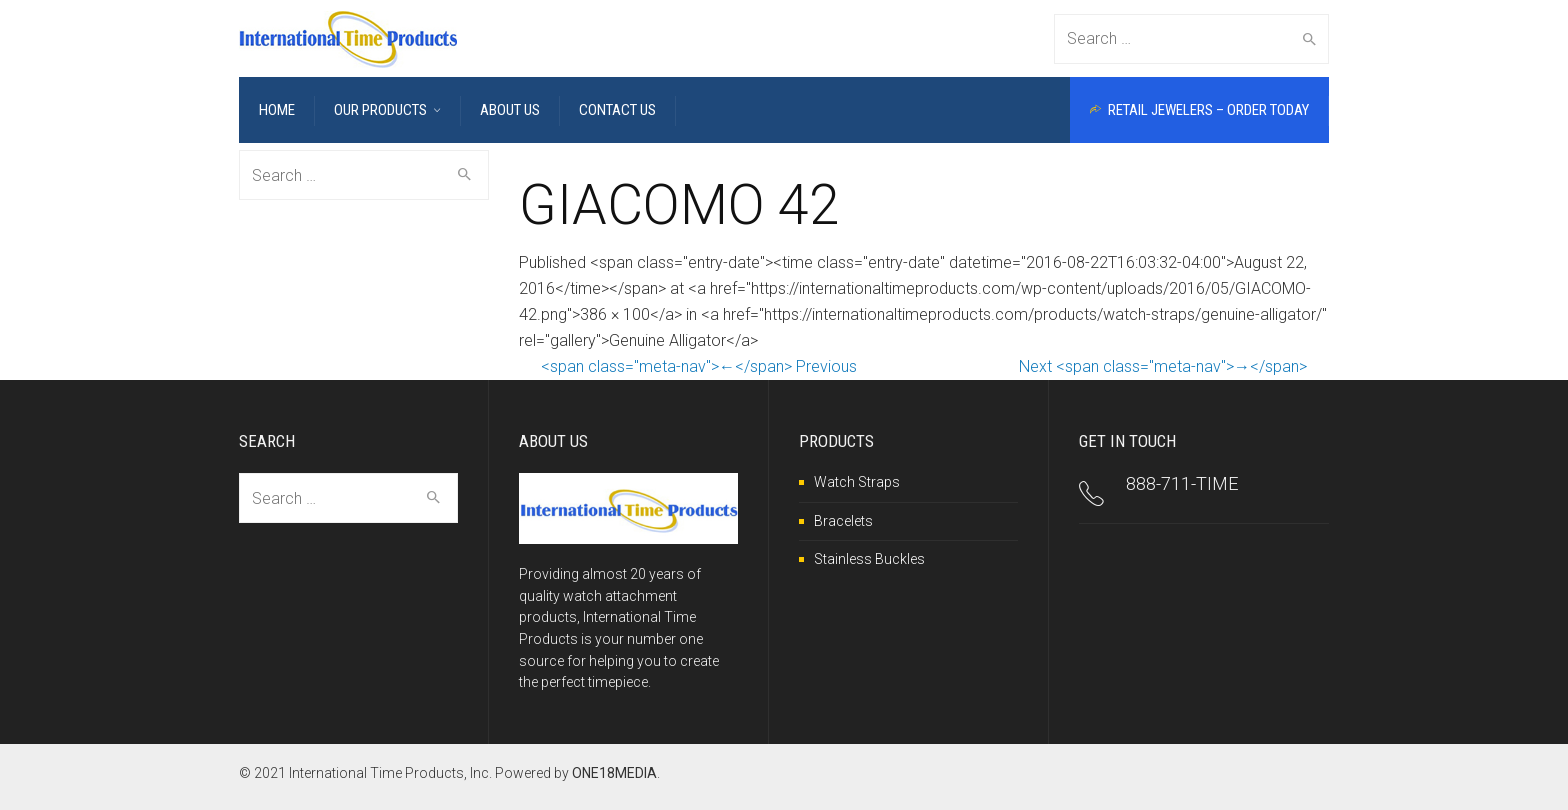 The width and height of the screenshot is (1568, 810). Describe the element at coordinates (1163, 366) in the screenshot. I see `Next <span class="meta-nav">→</span>` at that location.